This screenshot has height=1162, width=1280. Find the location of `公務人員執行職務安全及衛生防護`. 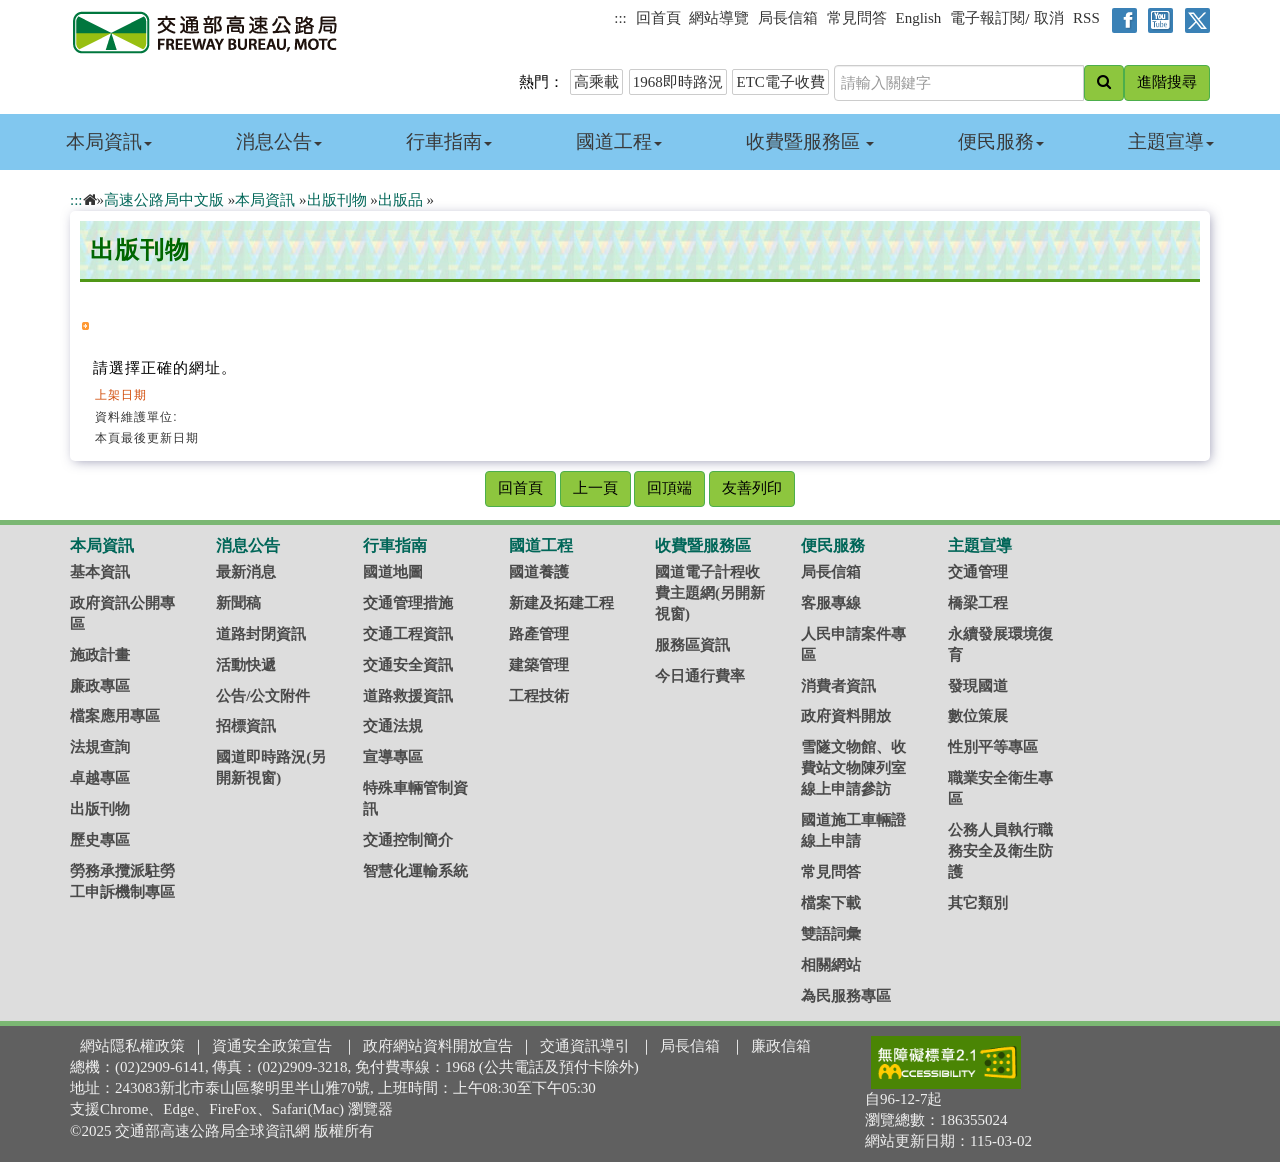

公務人員執行職務安全及衛生防護 is located at coordinates (1000, 851).